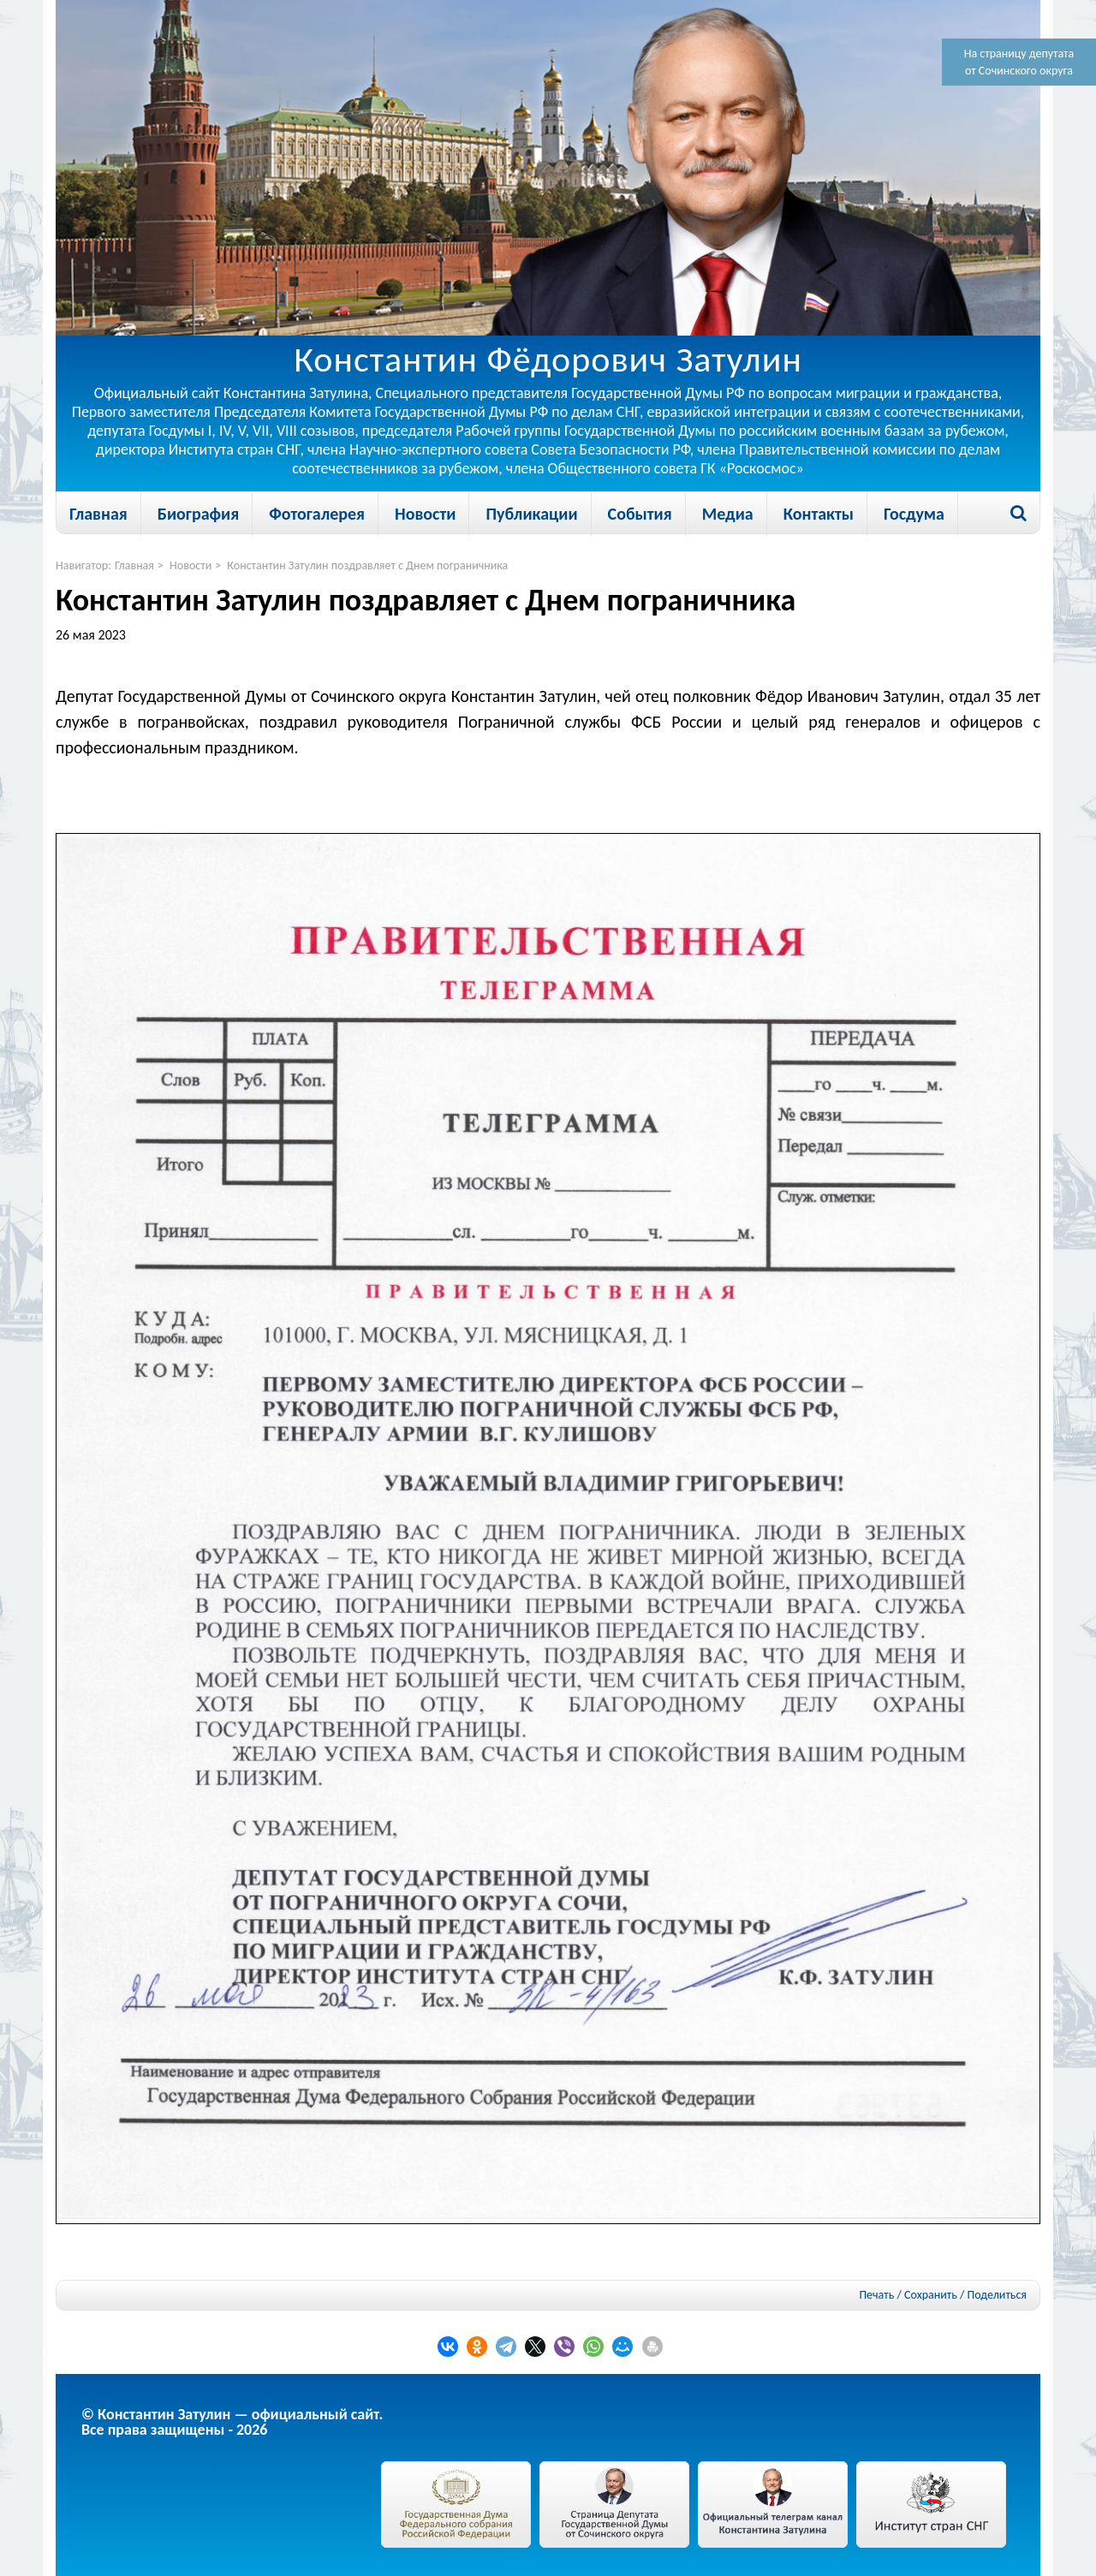  I want to click on Контакты, so click(818, 513).